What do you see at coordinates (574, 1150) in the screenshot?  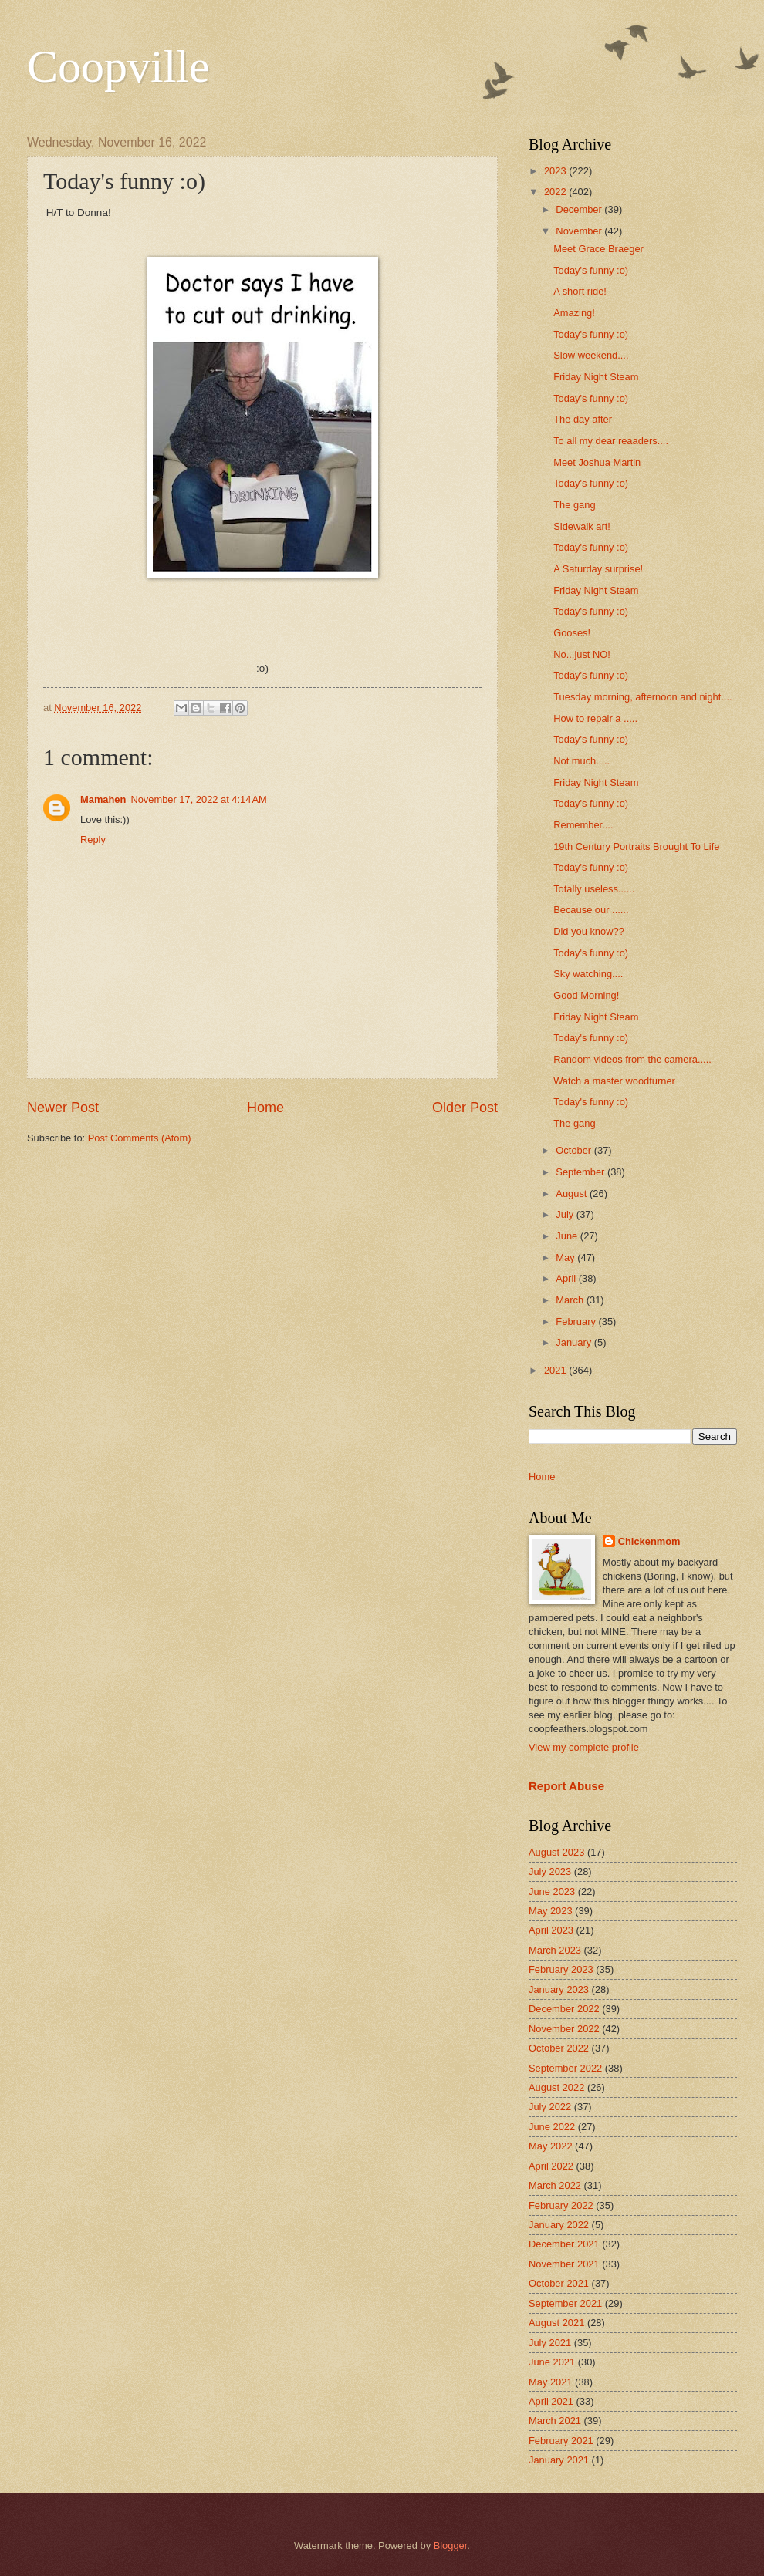 I see `October` at bounding box center [574, 1150].